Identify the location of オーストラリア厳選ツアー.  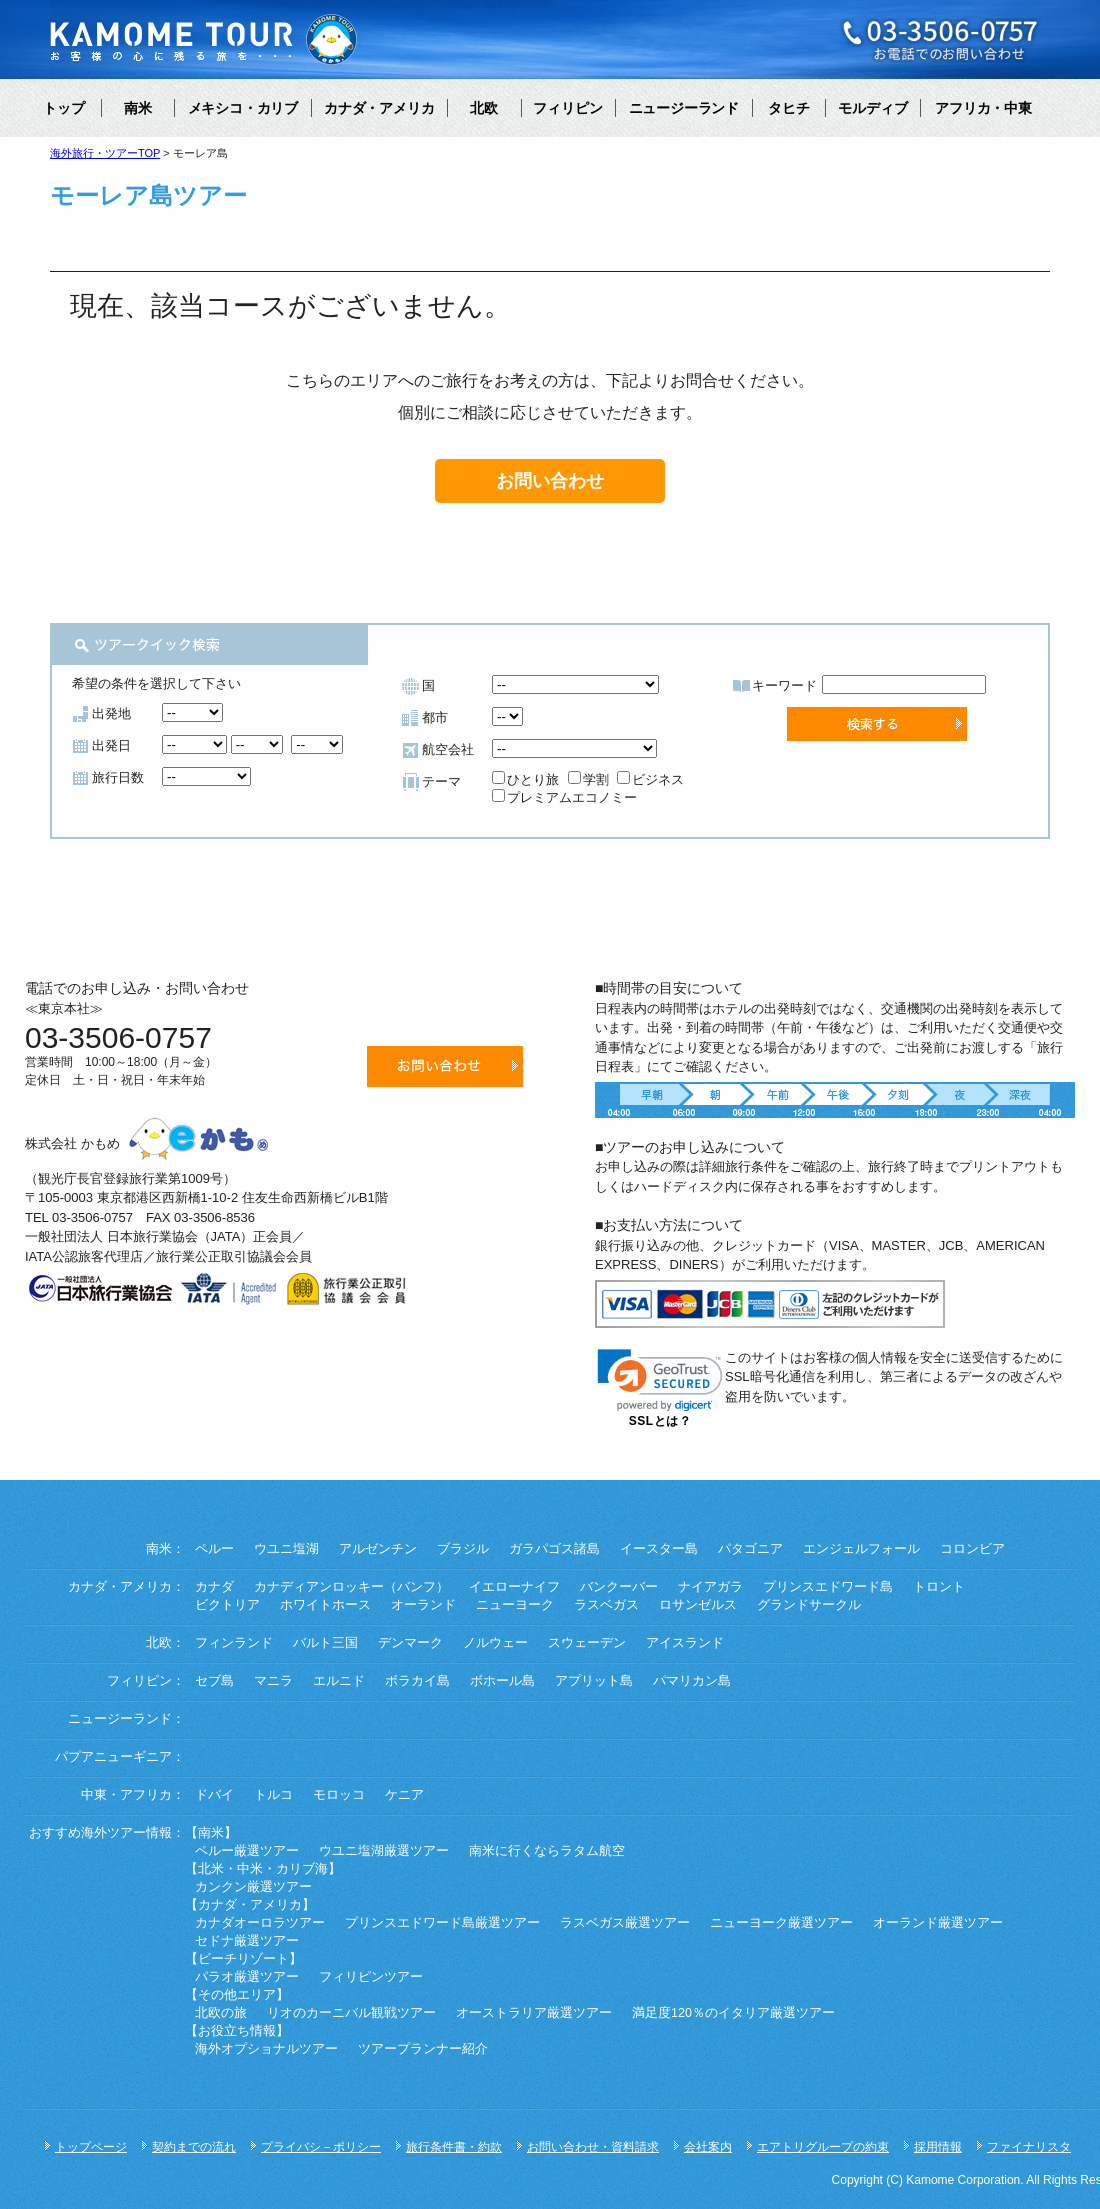
(534, 2013).